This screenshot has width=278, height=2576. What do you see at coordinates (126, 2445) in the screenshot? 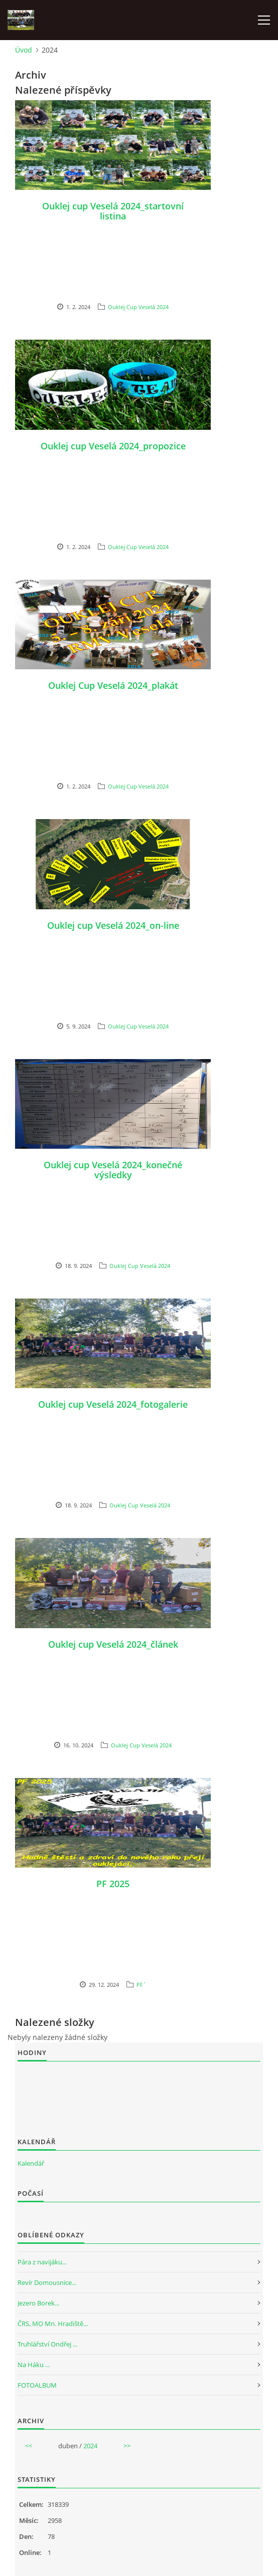
I see `>>` at bounding box center [126, 2445].